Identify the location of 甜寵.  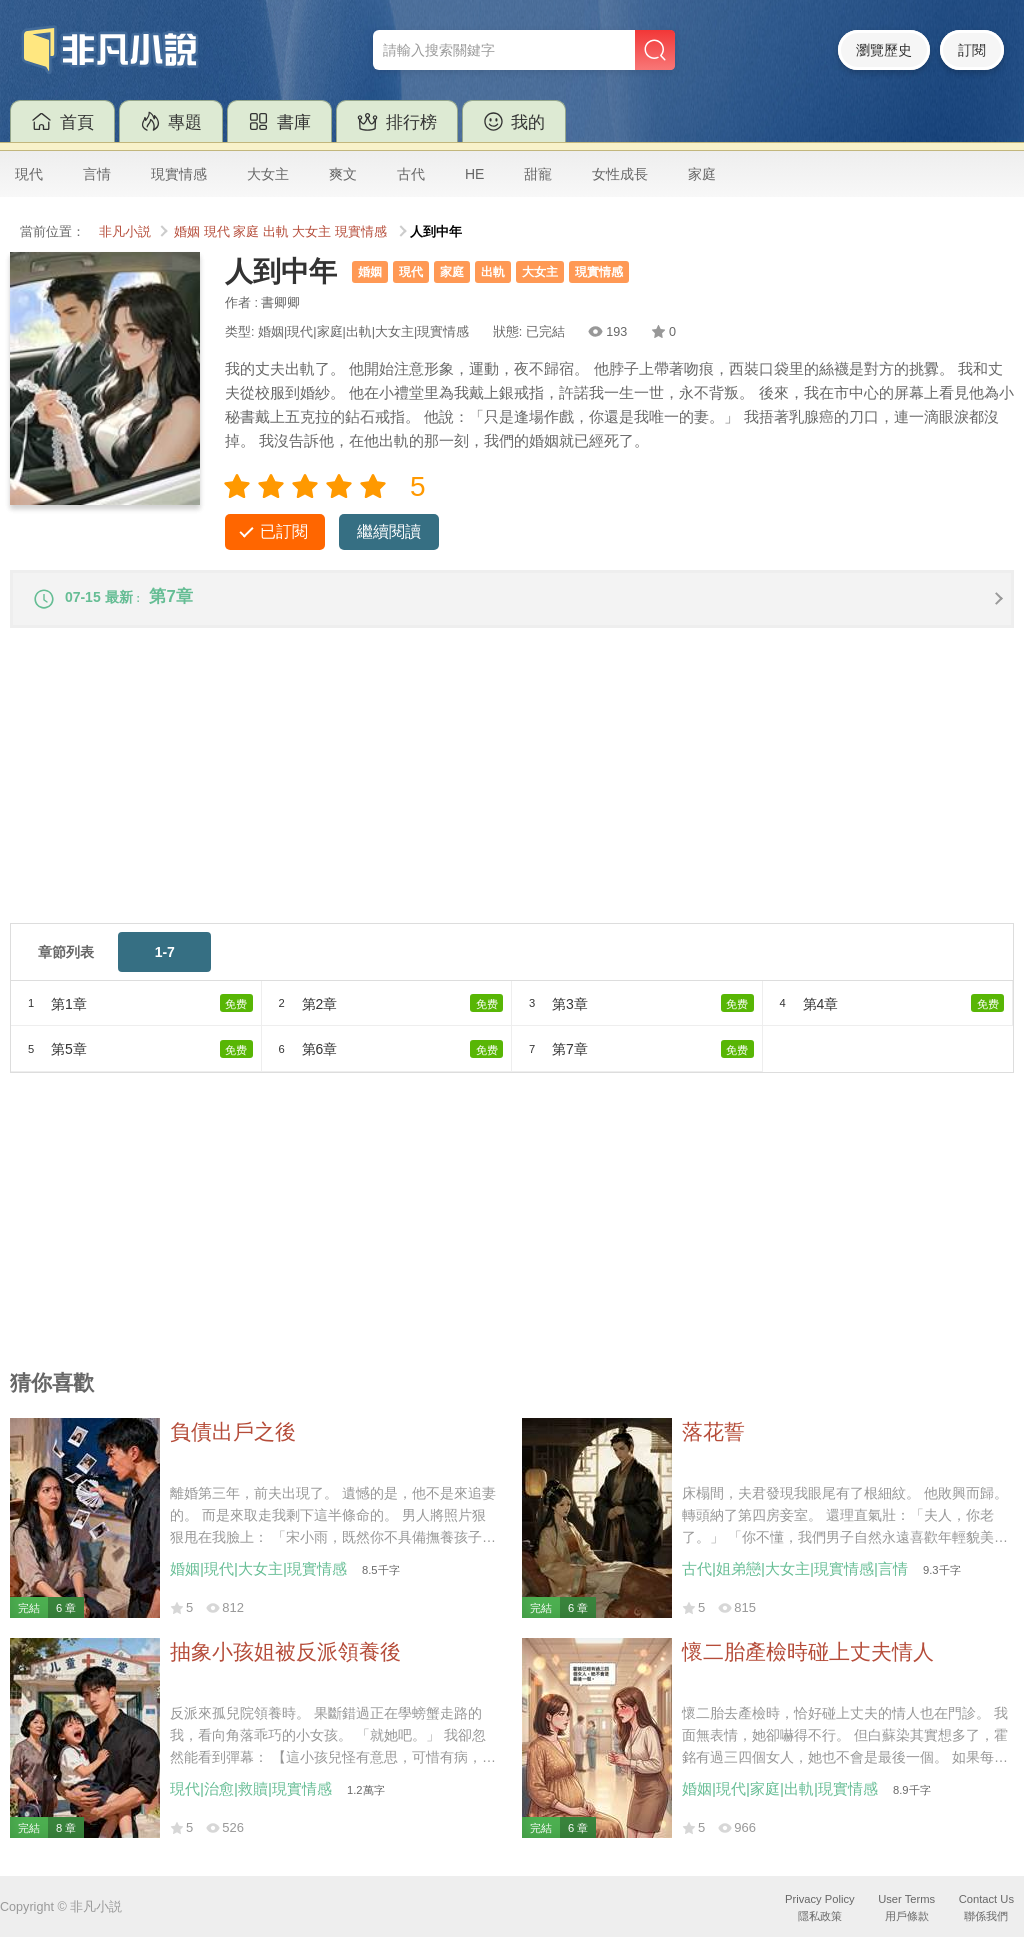
(538, 174).